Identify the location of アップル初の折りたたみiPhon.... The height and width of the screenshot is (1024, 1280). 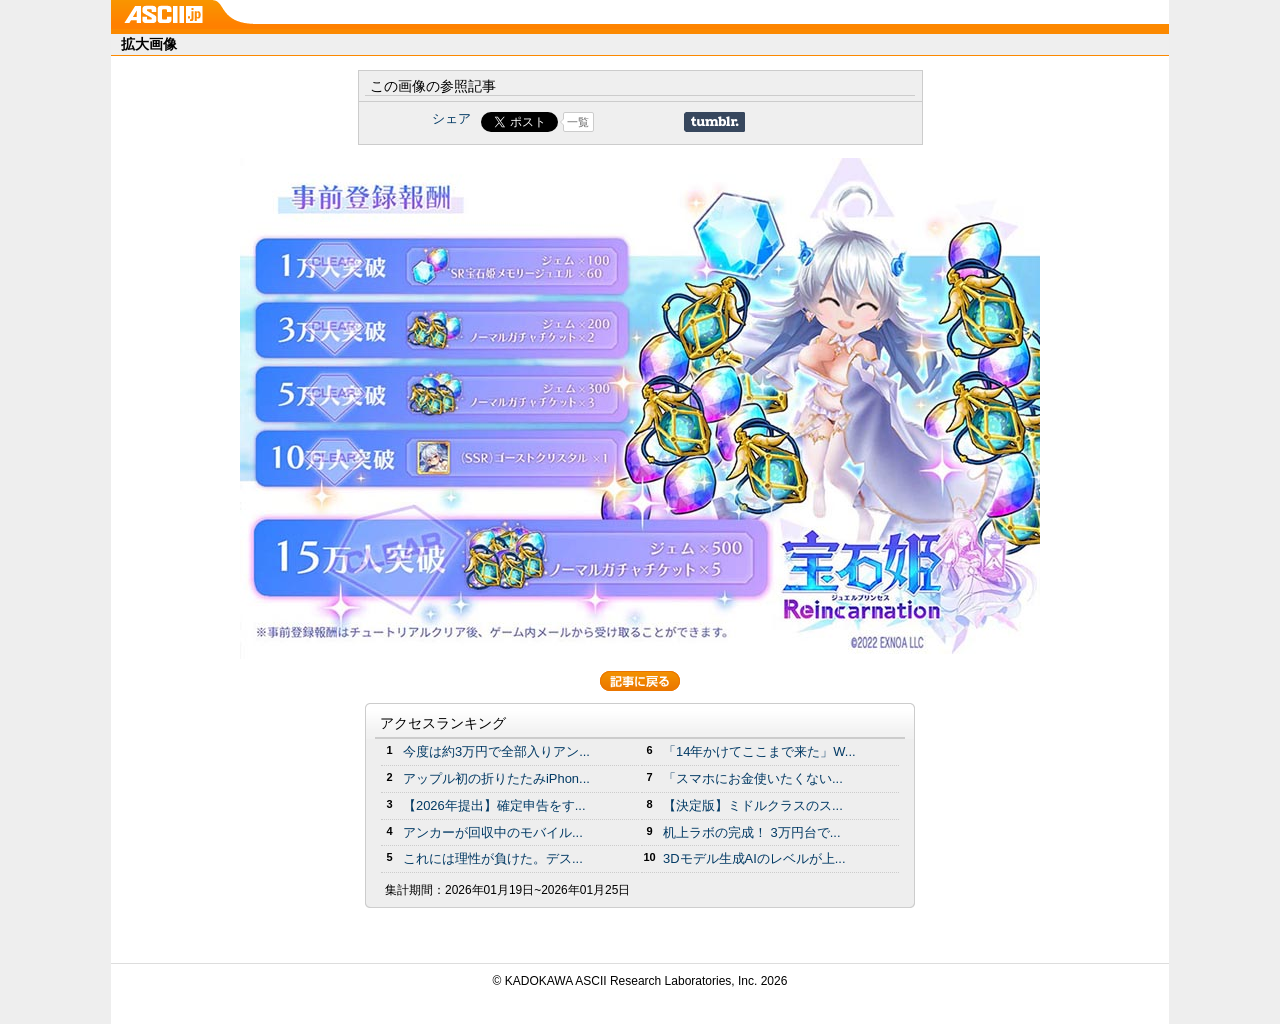
(496, 778).